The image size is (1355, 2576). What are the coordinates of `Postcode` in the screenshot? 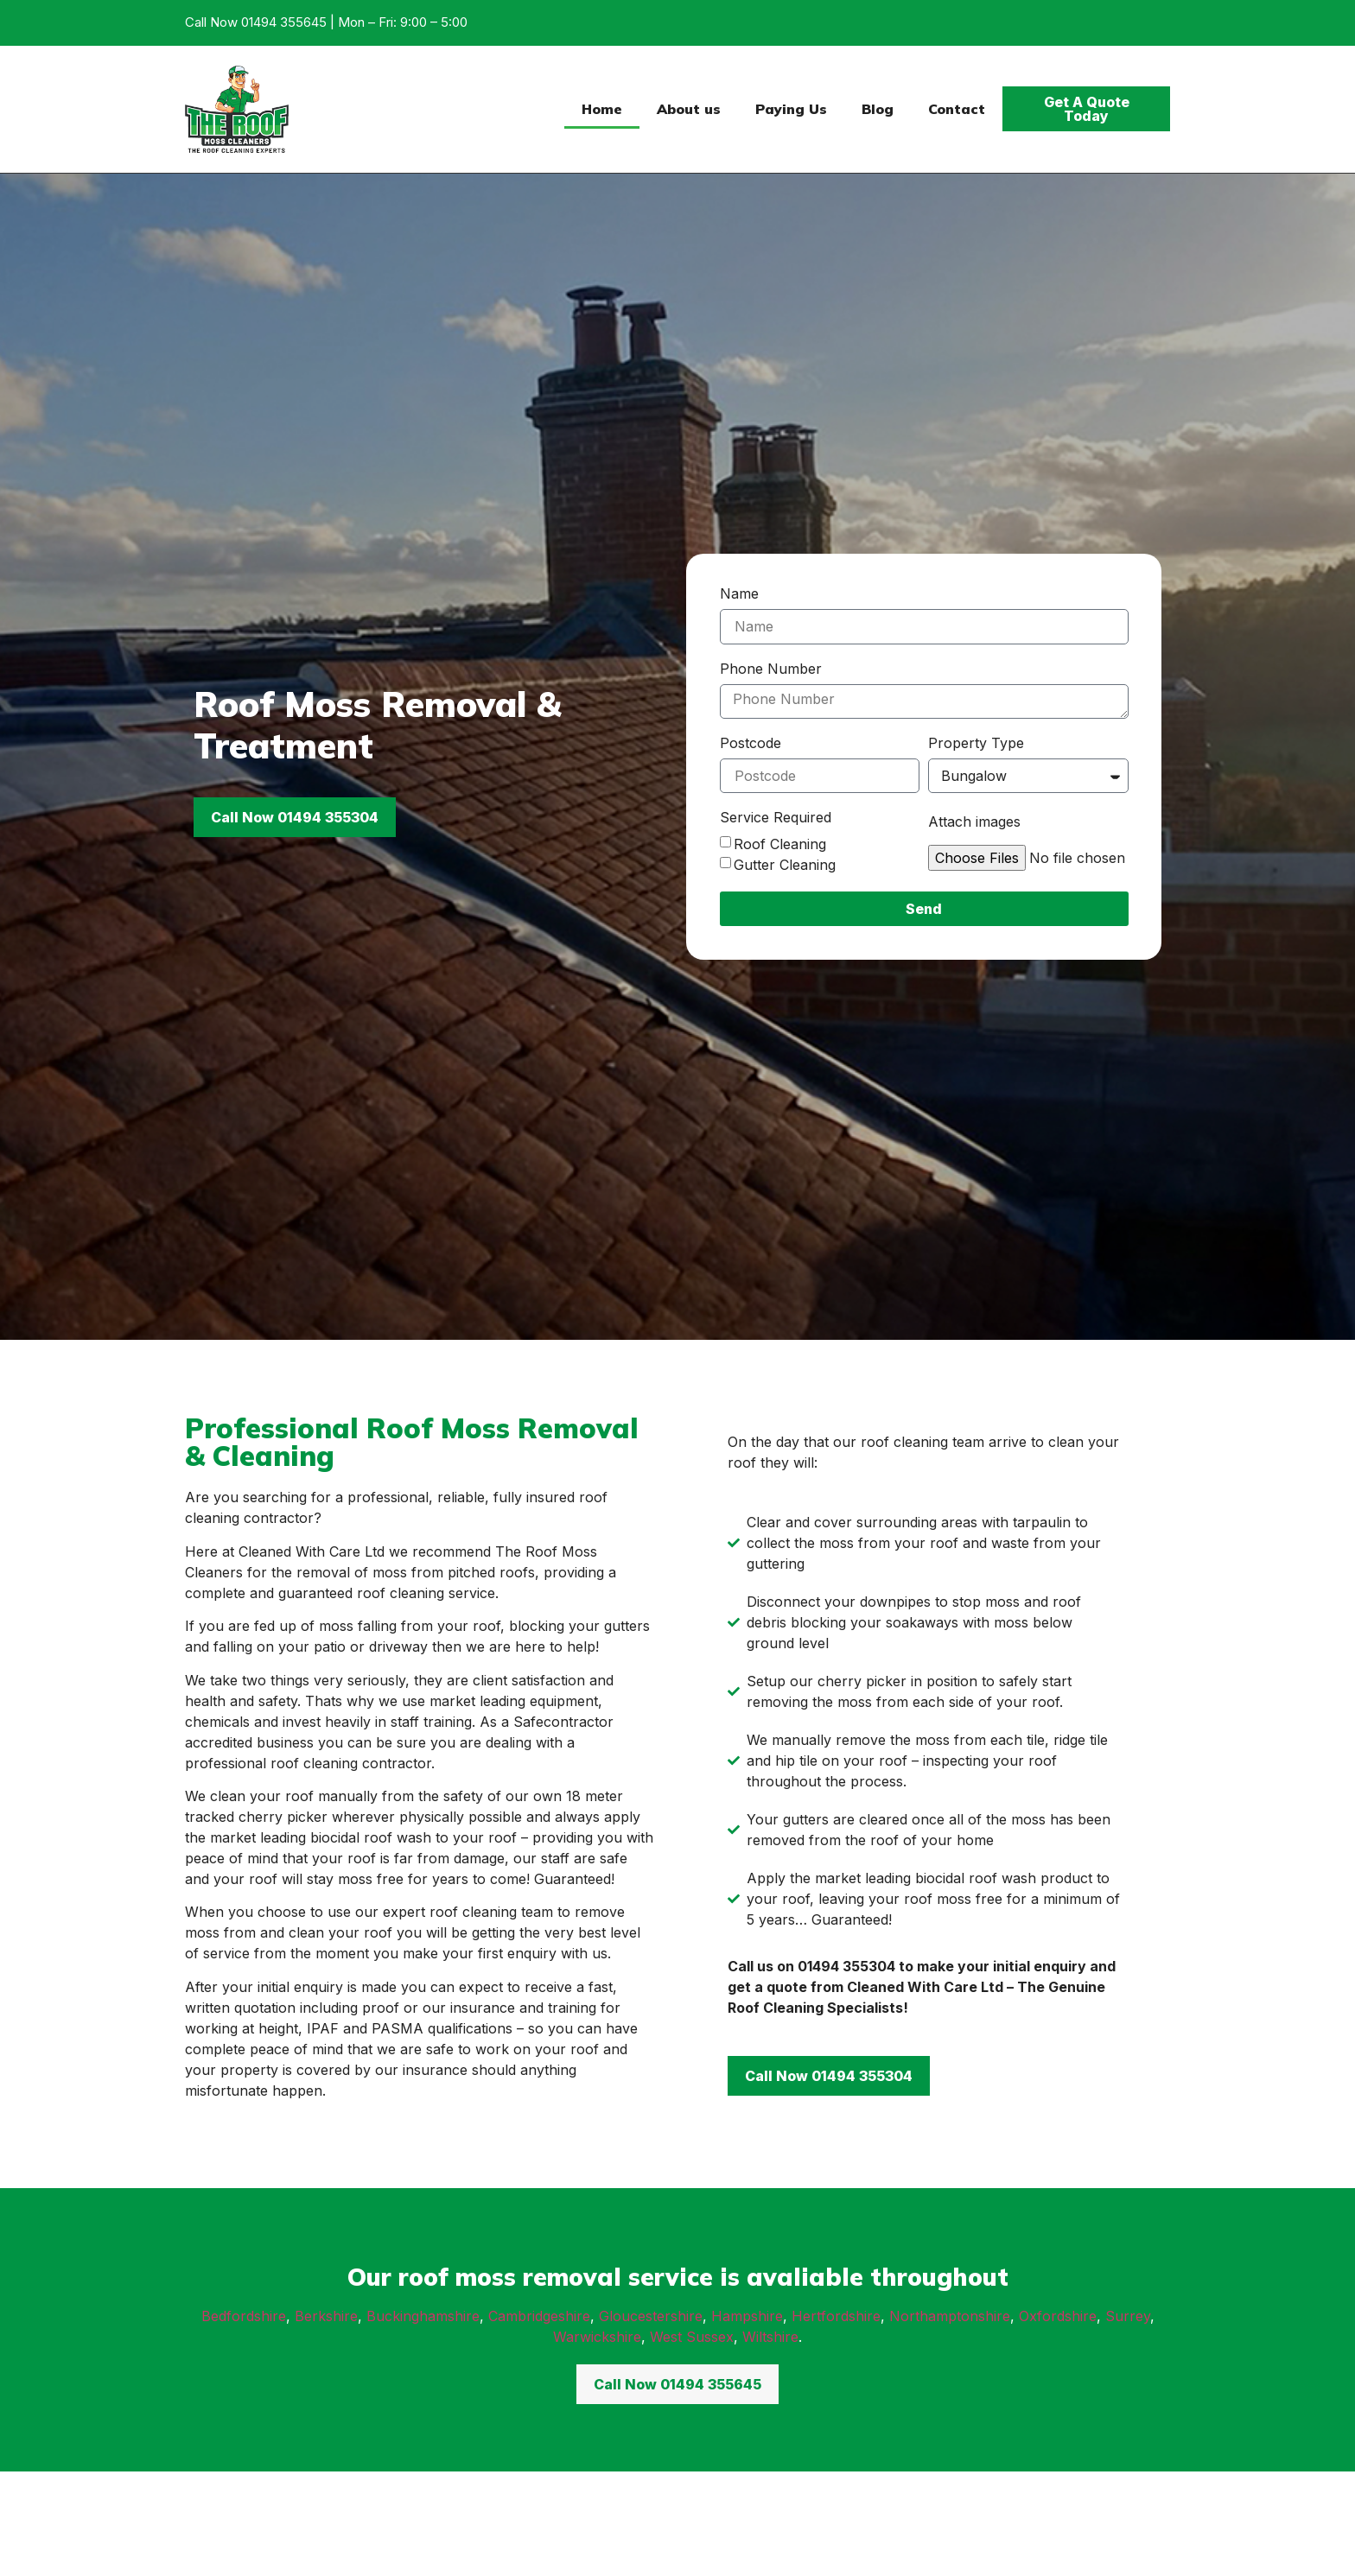 It's located at (750, 744).